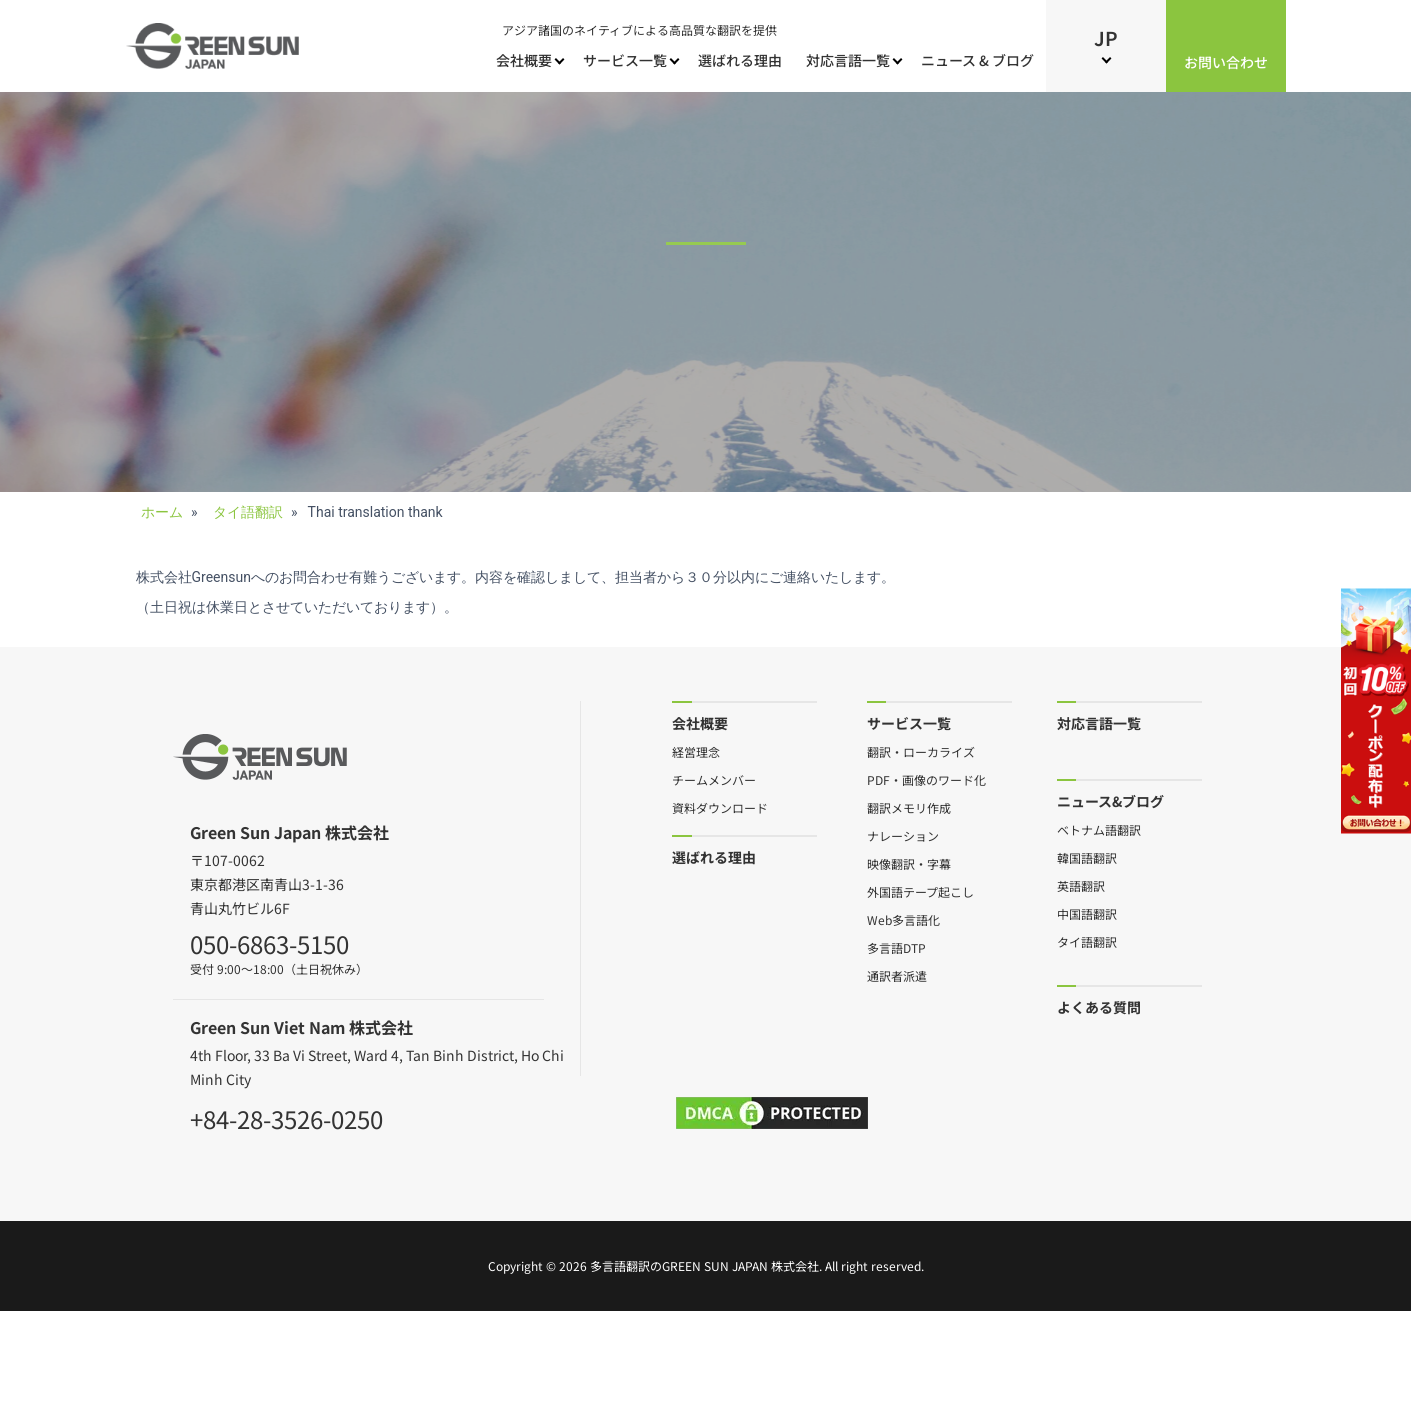 The width and height of the screenshot is (1411, 1421). I want to click on 多言語DTP, so click(896, 947).